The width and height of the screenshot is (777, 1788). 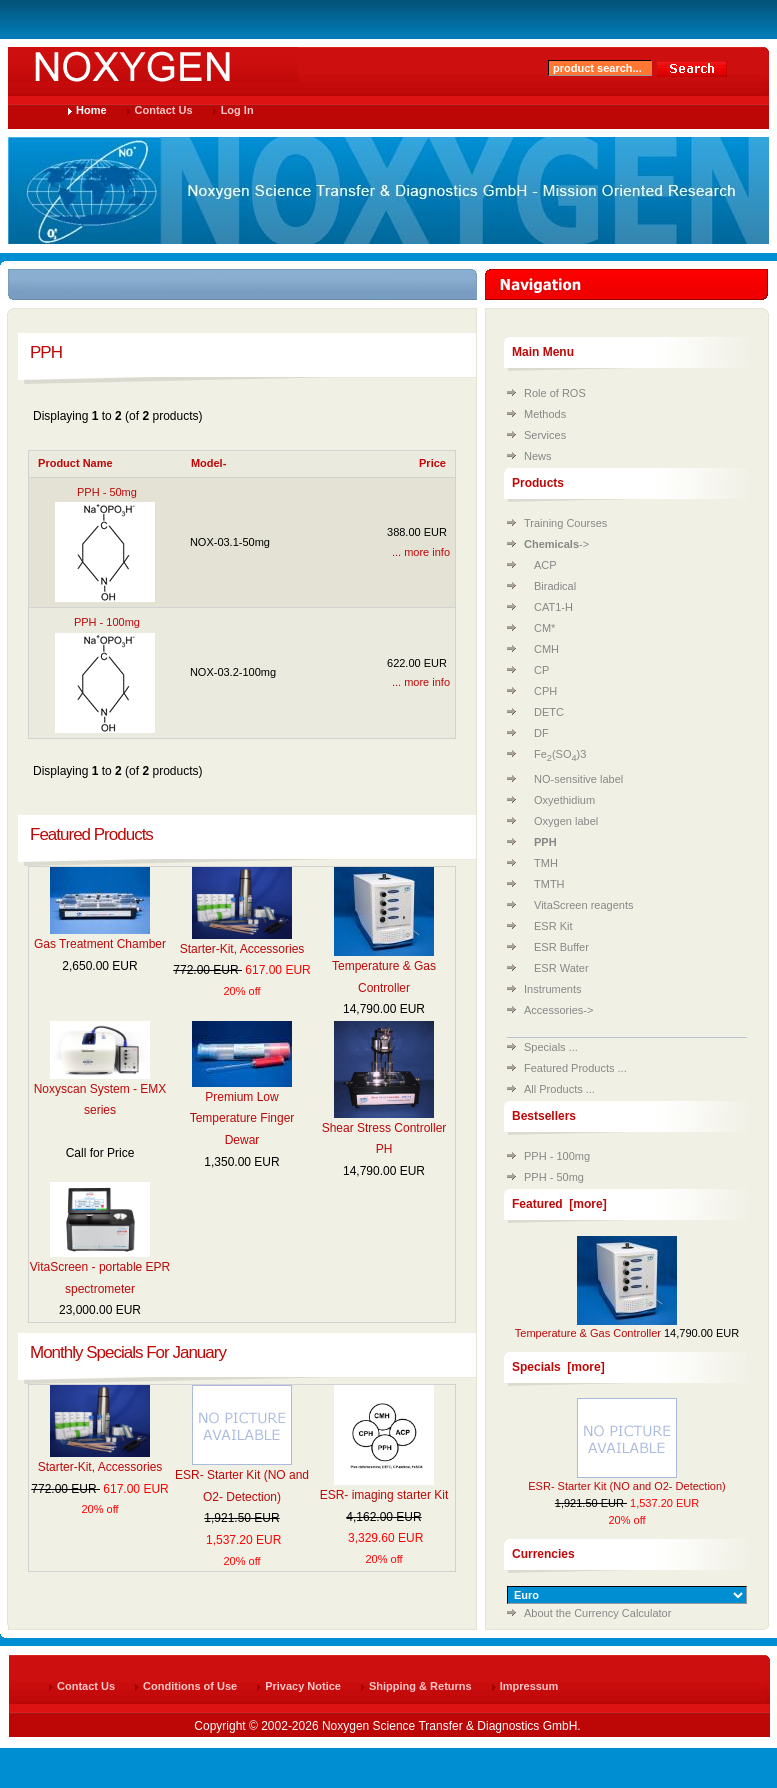 I want to click on Role of ROS, so click(x=555, y=393).